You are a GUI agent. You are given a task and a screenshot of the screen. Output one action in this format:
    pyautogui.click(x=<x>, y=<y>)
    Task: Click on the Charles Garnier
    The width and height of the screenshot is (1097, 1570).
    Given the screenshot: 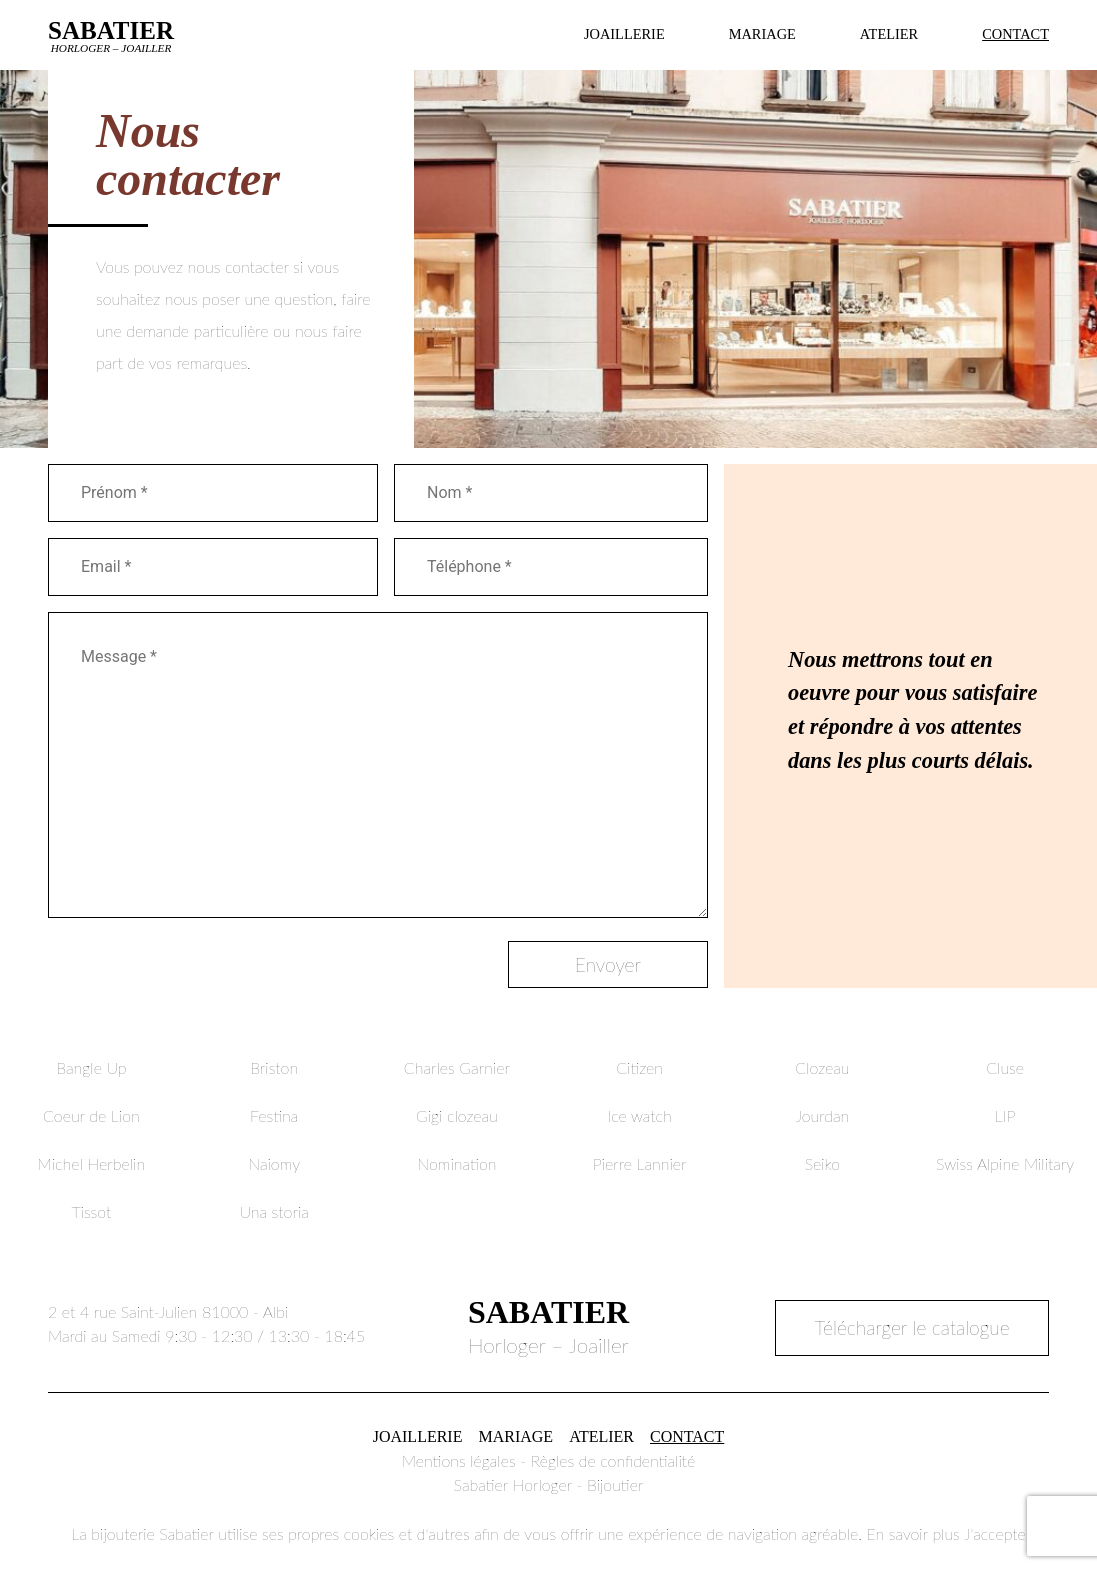 What is the action you would take?
    pyautogui.click(x=457, y=1067)
    